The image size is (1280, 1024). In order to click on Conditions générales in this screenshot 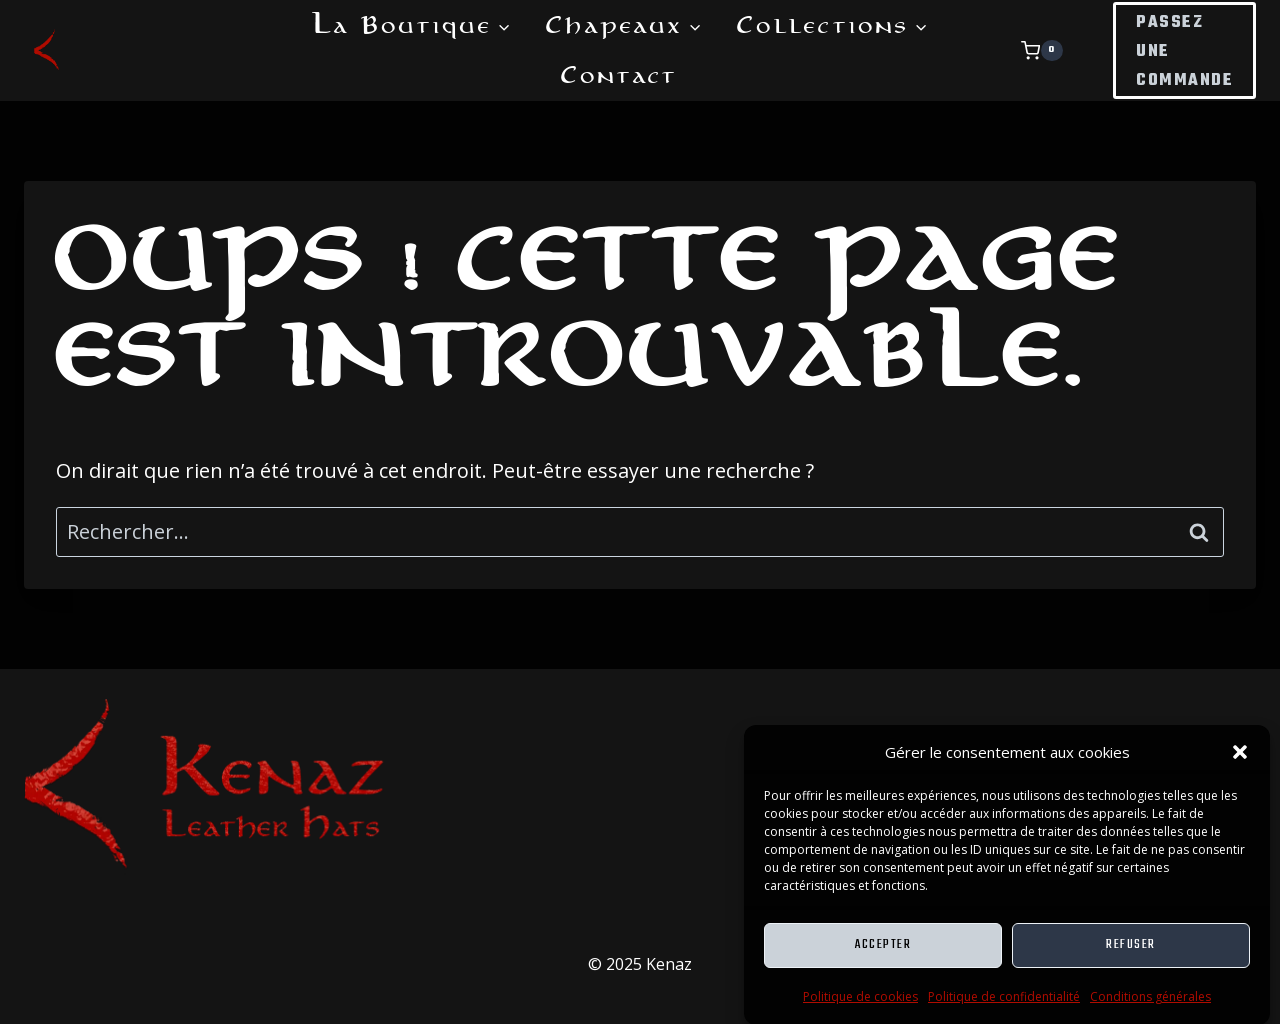, I will do `click(1150, 1003)`.